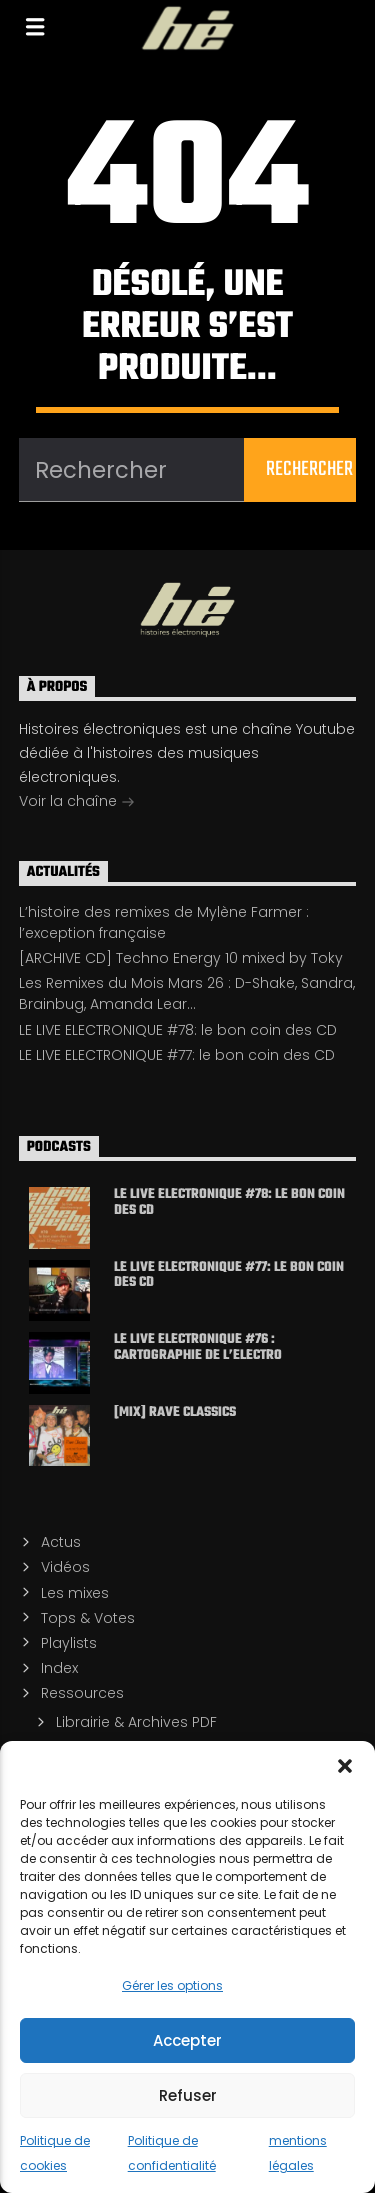 The width and height of the screenshot is (375, 2193). What do you see at coordinates (88, 1618) in the screenshot?
I see `Tops & Votes` at bounding box center [88, 1618].